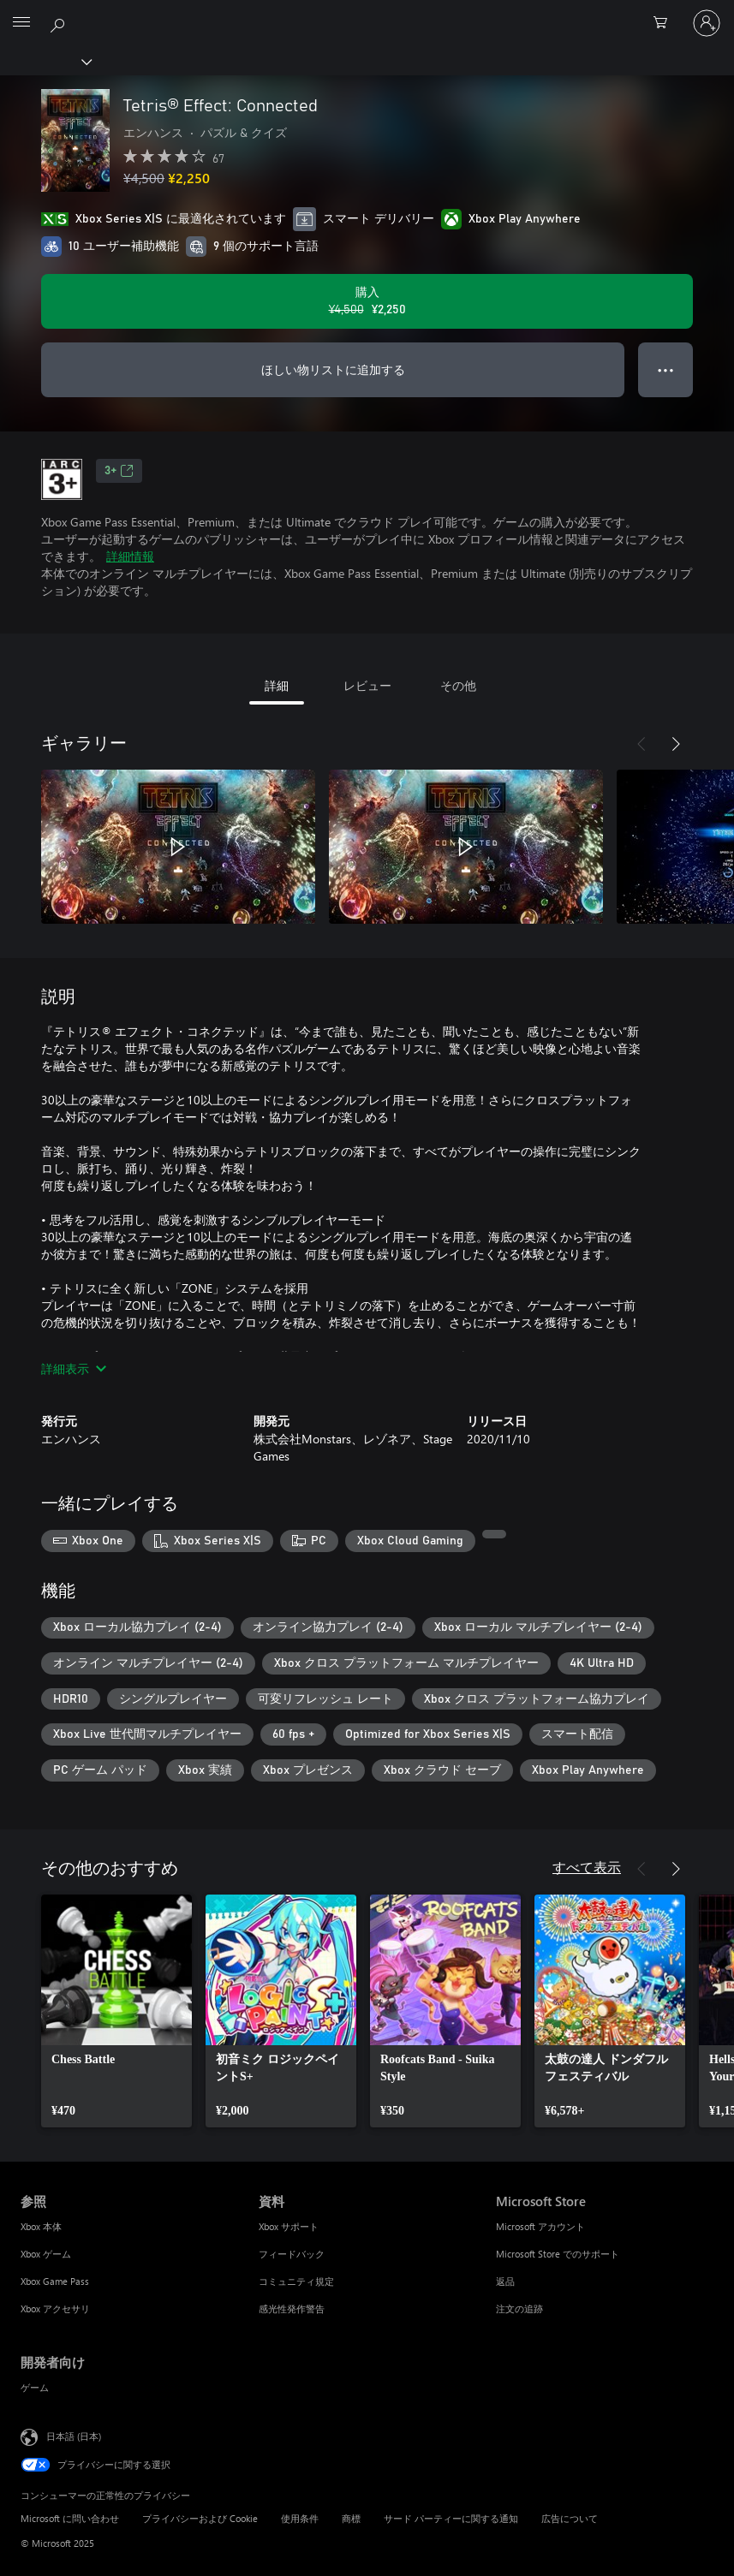 The width and height of the screenshot is (734, 2576). Describe the element at coordinates (45, 60) in the screenshot. I see `[Xbox]` at that location.